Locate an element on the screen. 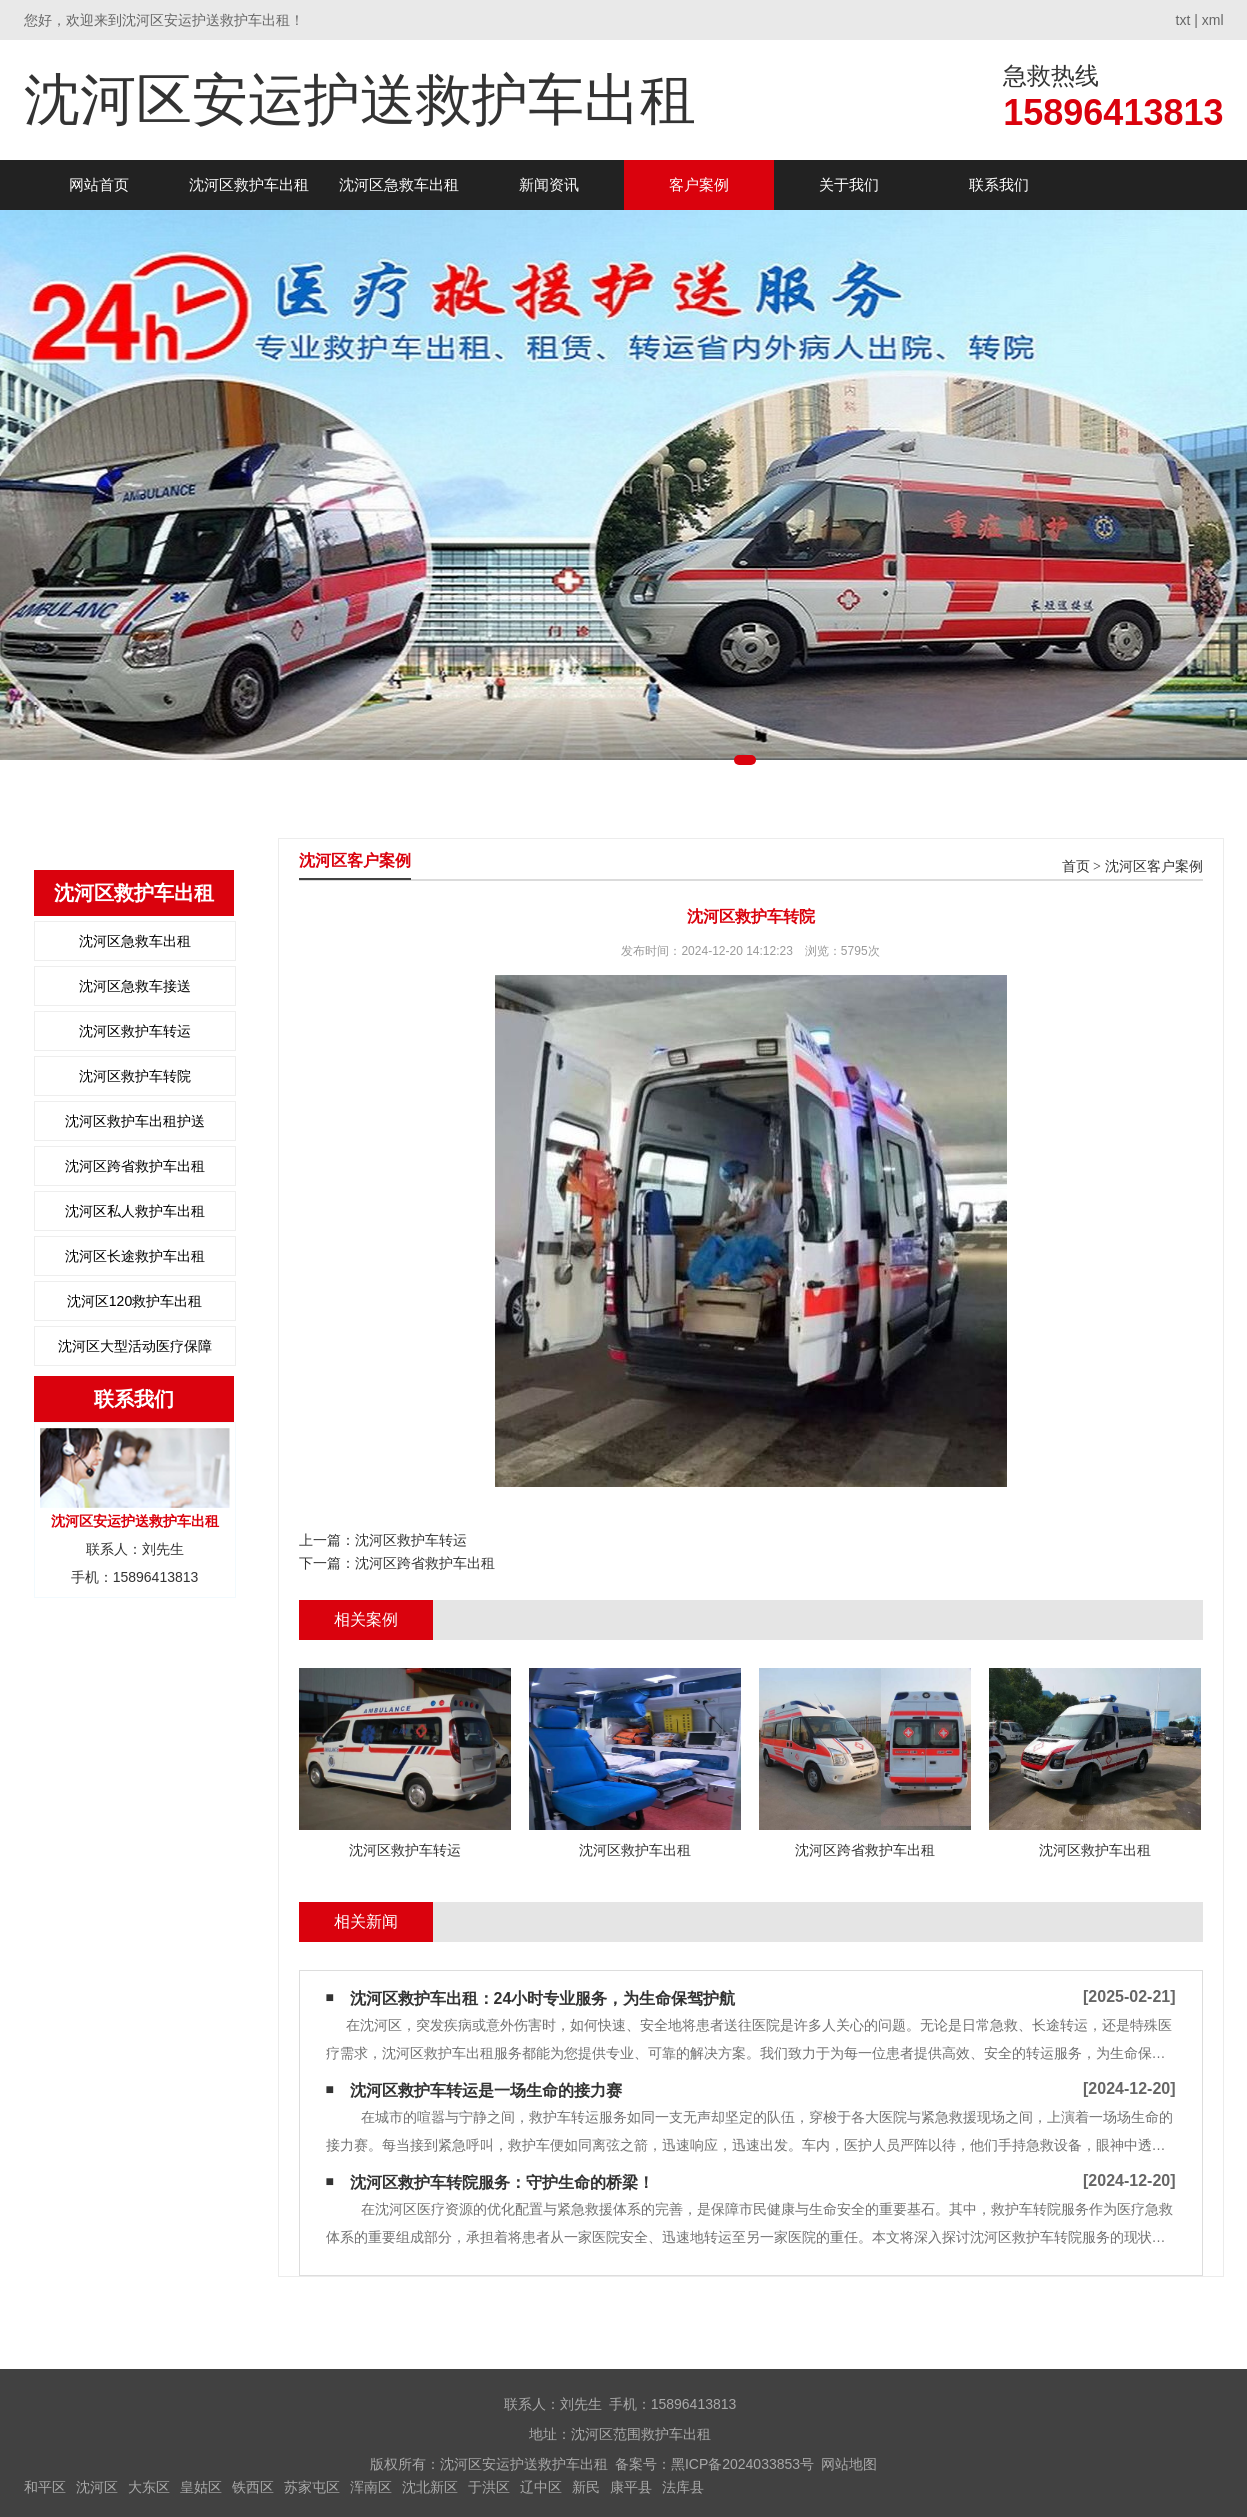 Image resolution: width=1247 pixels, height=2517 pixels. 浑南区 is located at coordinates (371, 2487).